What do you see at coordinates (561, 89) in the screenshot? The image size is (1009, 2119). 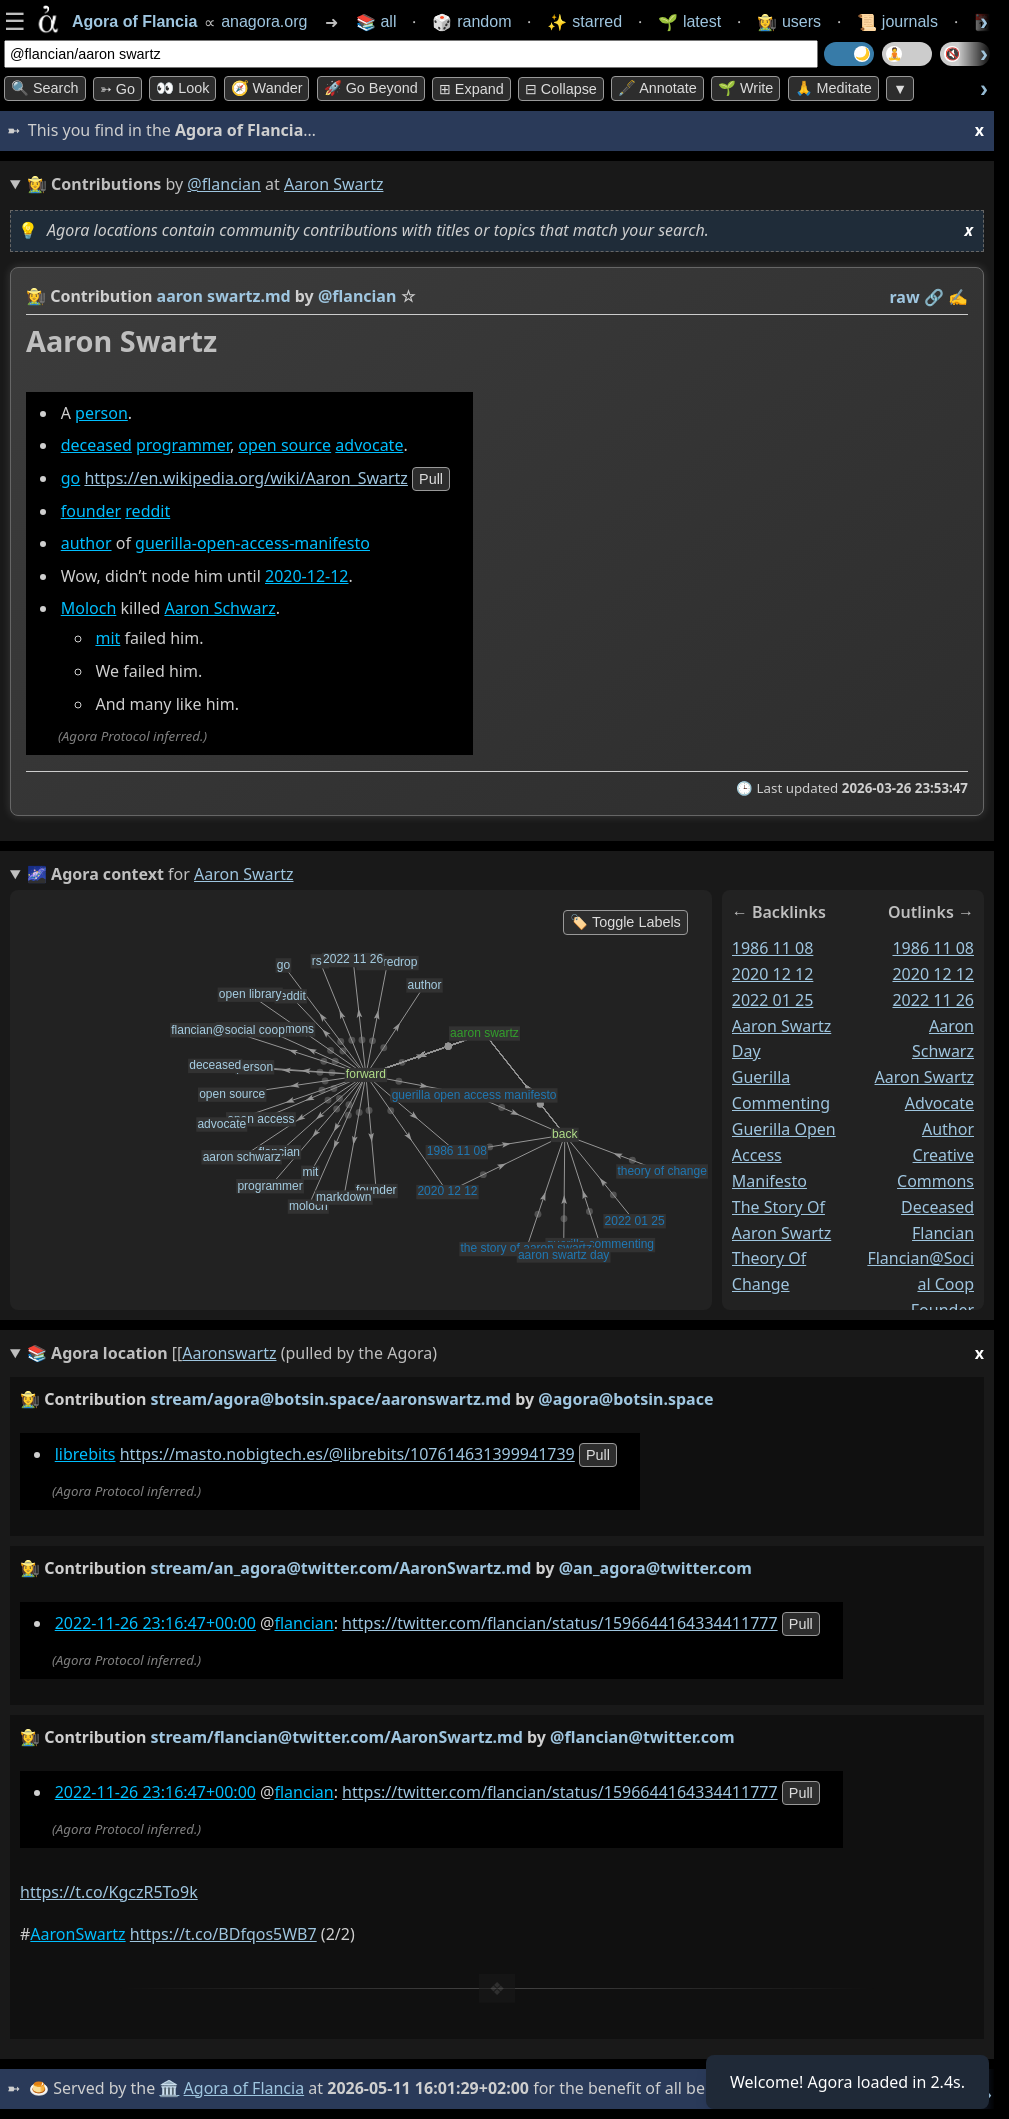 I see `⊟ collapse` at bounding box center [561, 89].